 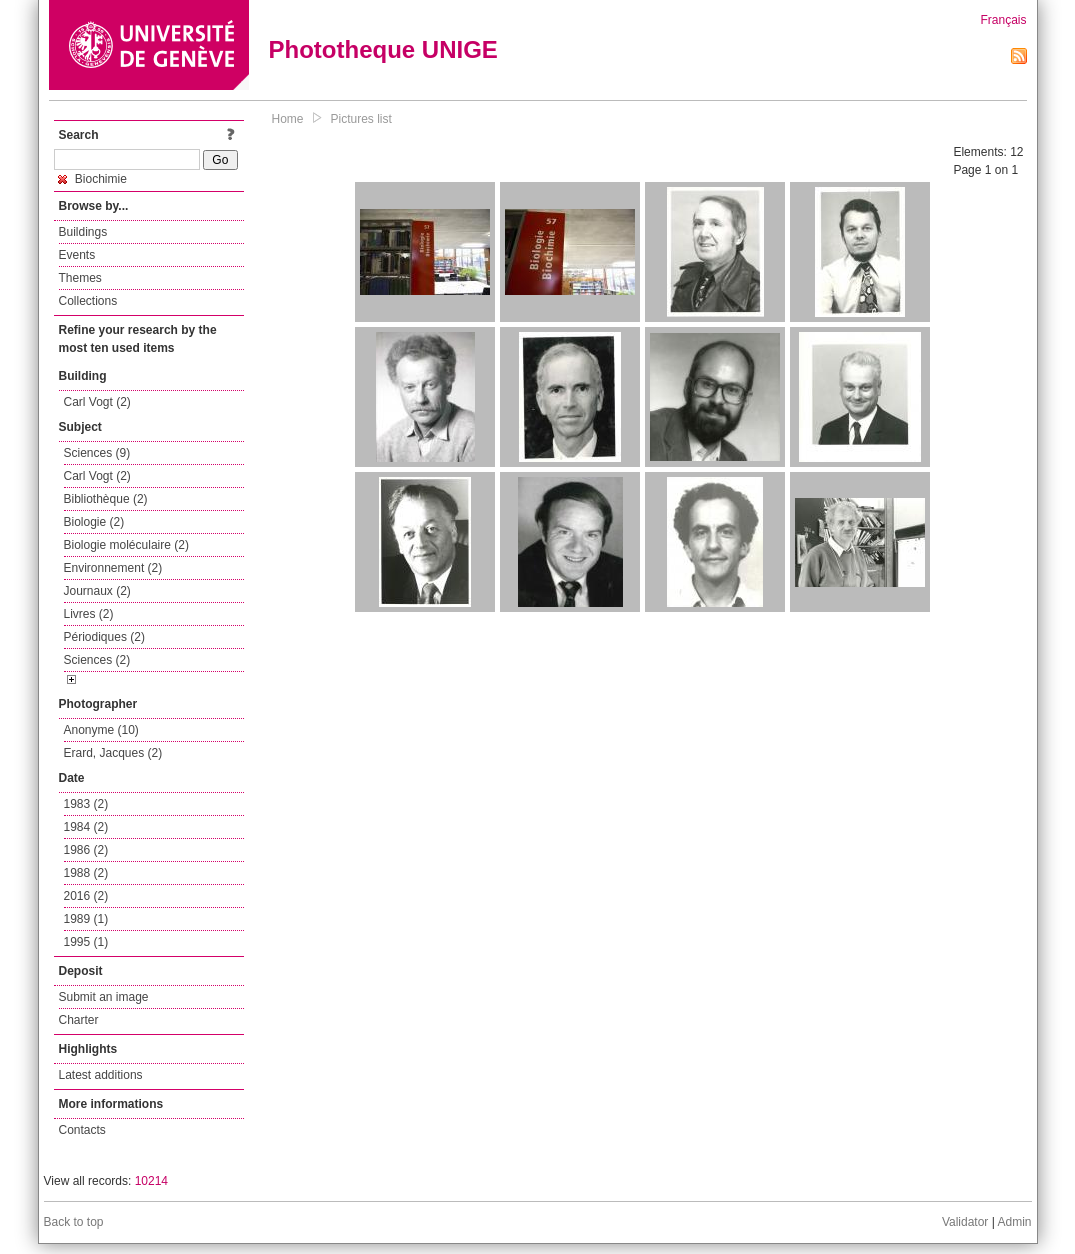 What do you see at coordinates (101, 730) in the screenshot?
I see `Anonyme (10)` at bounding box center [101, 730].